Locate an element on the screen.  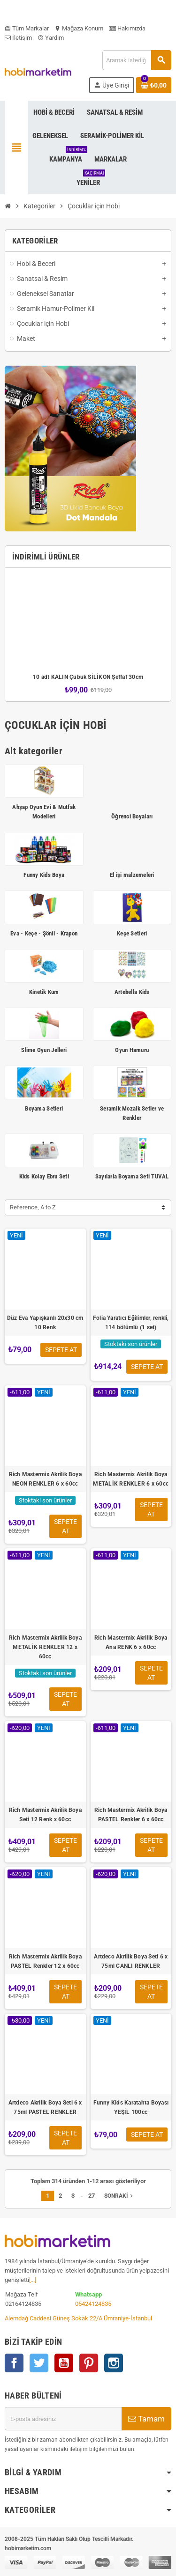
Hakımızda is located at coordinates (127, 28).